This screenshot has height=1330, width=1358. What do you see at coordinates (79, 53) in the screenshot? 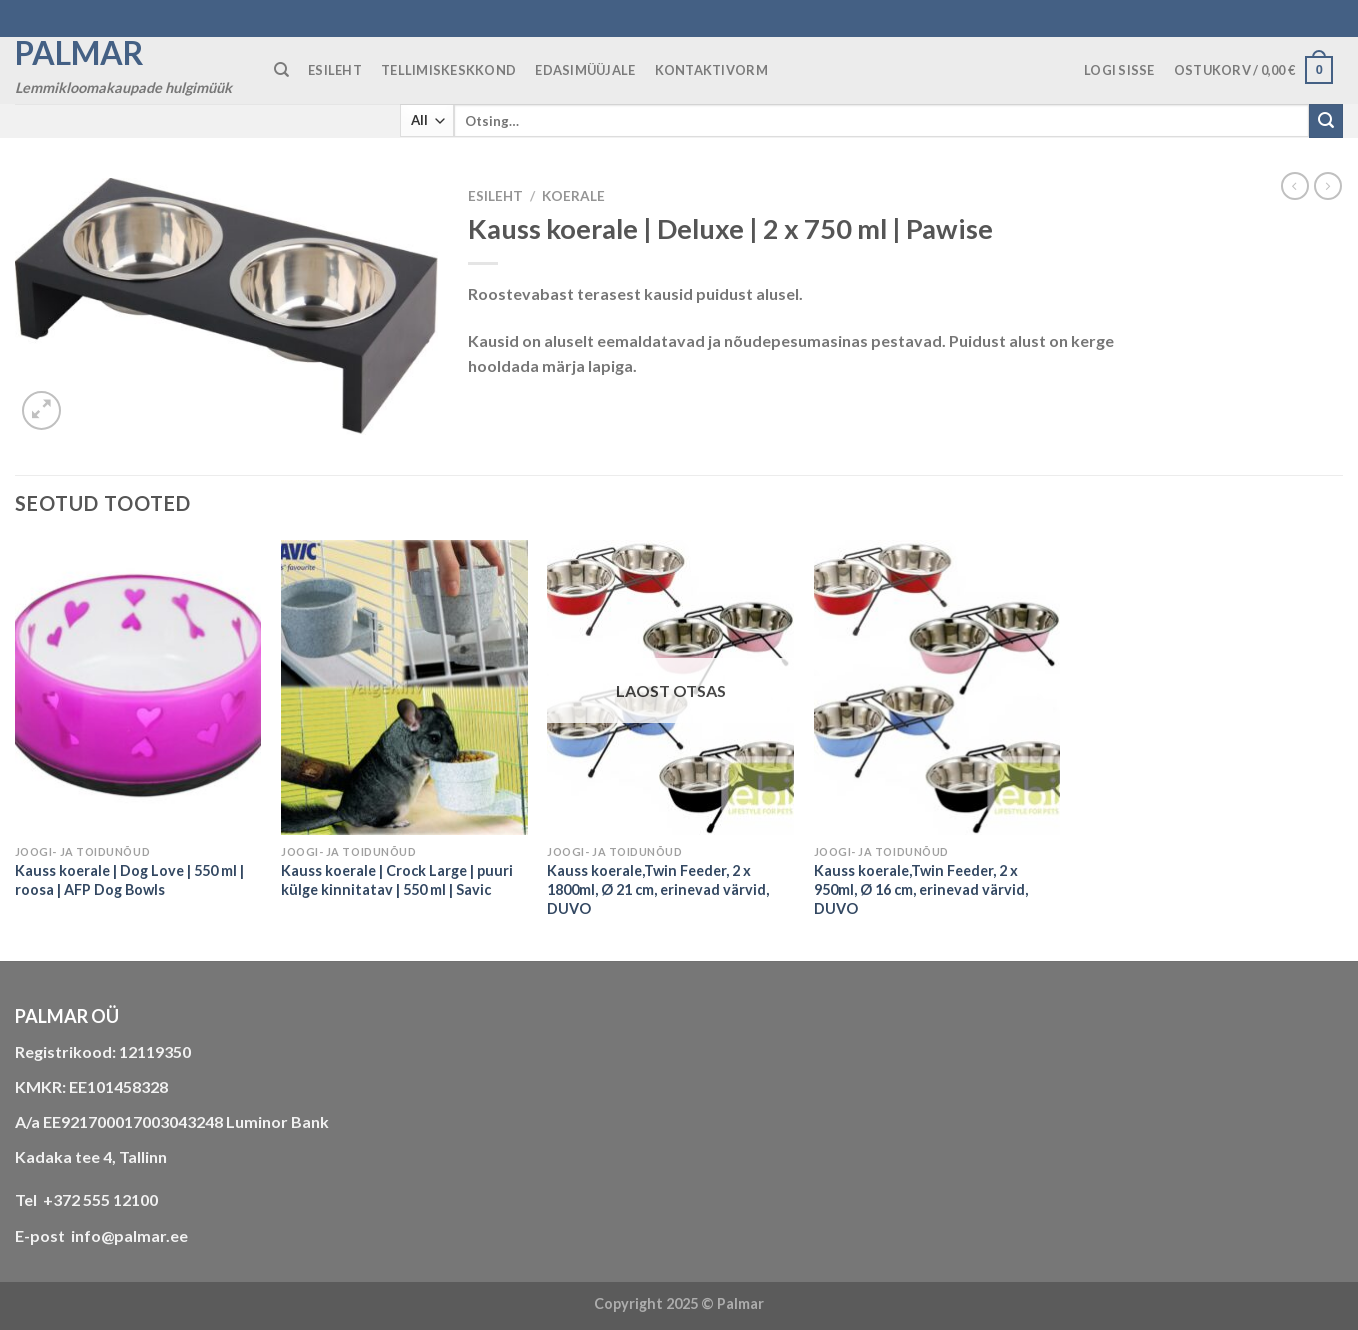
I see `Palmar` at bounding box center [79, 53].